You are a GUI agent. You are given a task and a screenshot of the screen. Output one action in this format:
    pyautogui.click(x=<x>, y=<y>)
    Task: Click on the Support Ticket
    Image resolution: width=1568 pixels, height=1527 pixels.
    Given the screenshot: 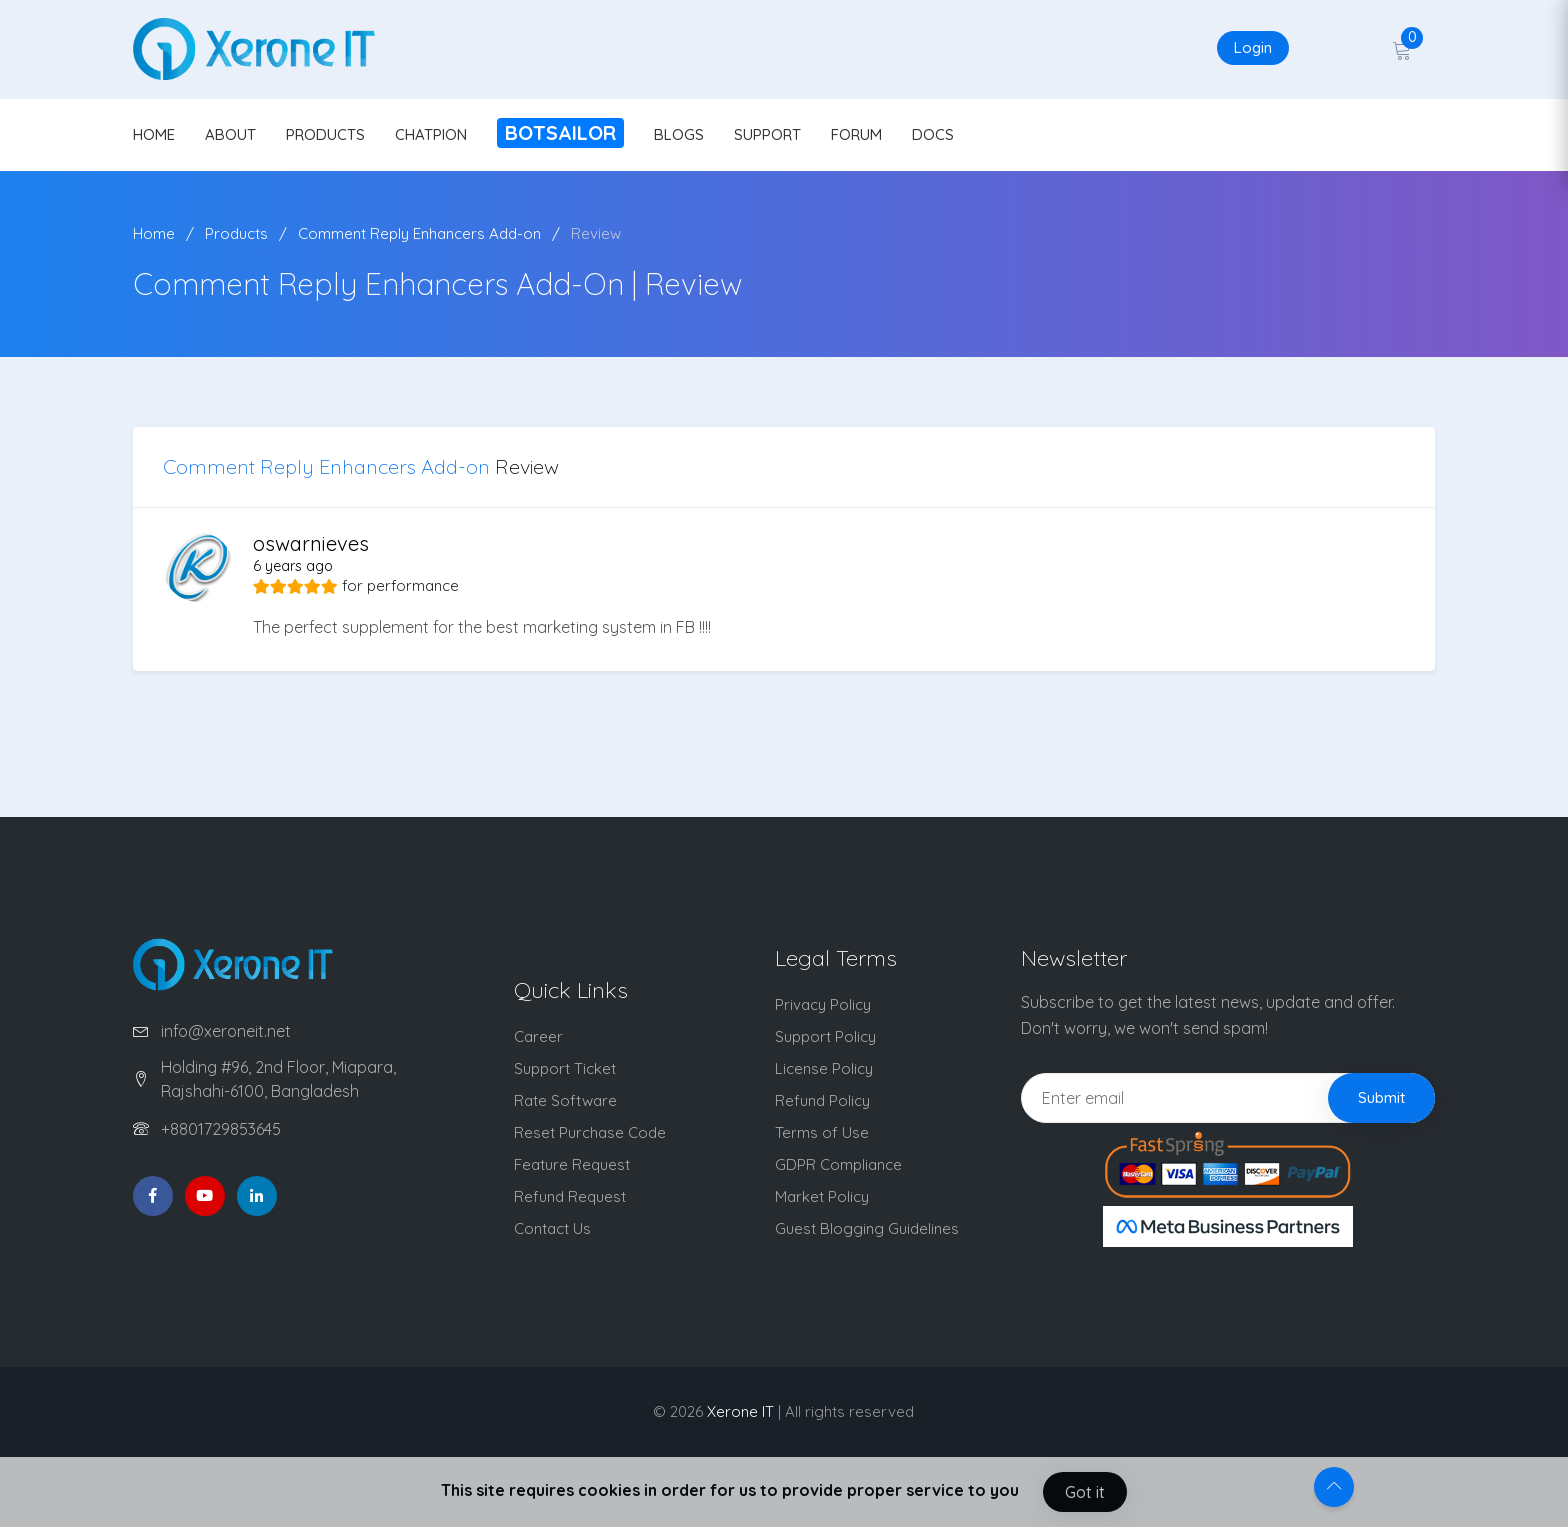 What is the action you would take?
    pyautogui.click(x=565, y=1068)
    